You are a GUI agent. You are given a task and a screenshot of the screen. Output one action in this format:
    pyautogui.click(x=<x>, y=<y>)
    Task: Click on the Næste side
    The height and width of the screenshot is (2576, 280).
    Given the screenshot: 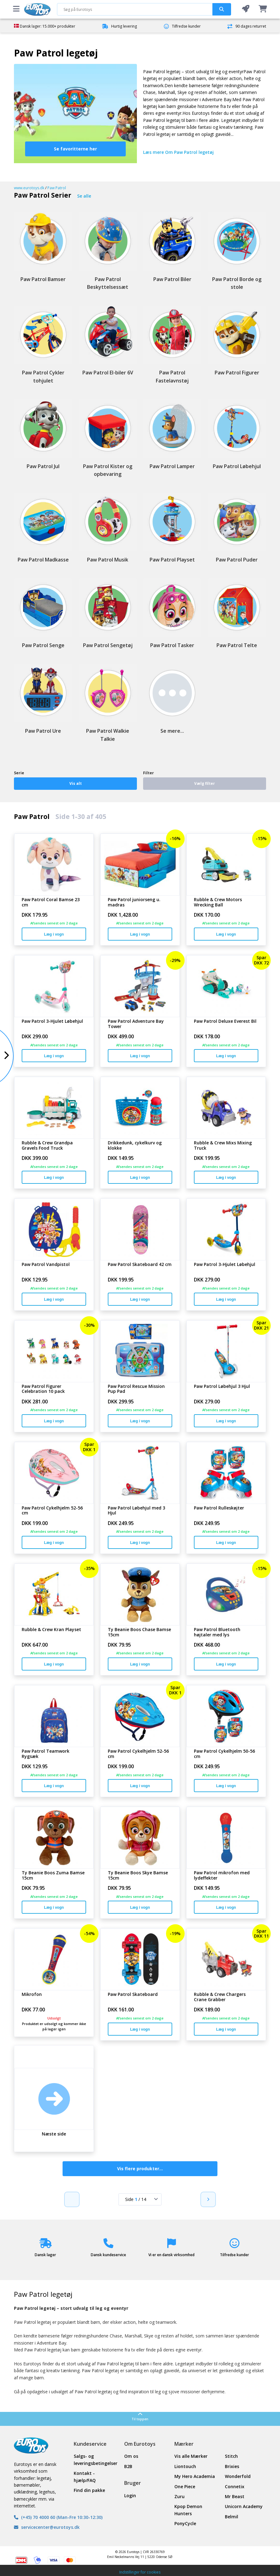 What is the action you would take?
    pyautogui.click(x=54, y=2134)
    